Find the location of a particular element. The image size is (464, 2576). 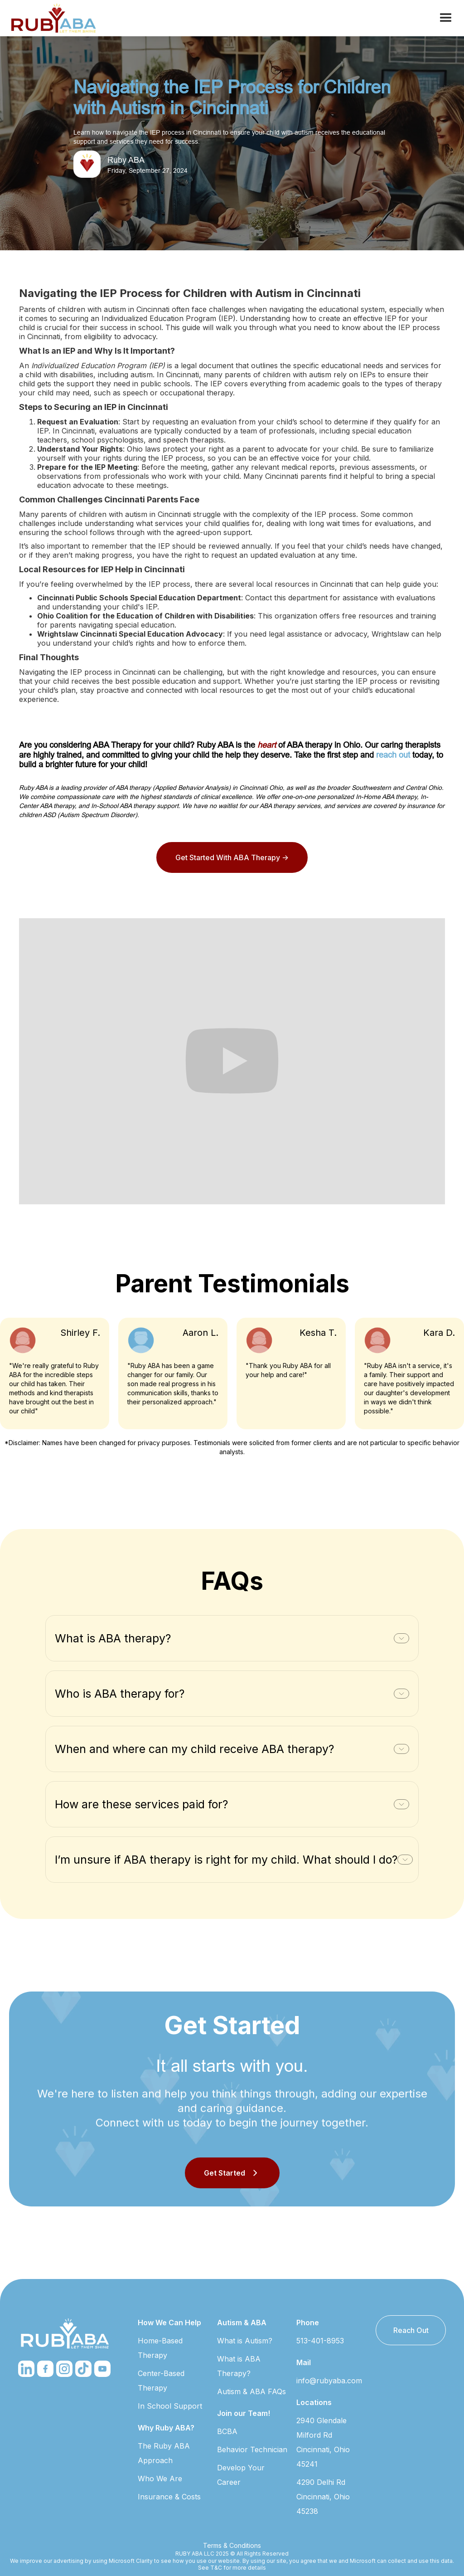

Behavior Technician is located at coordinates (252, 2449).